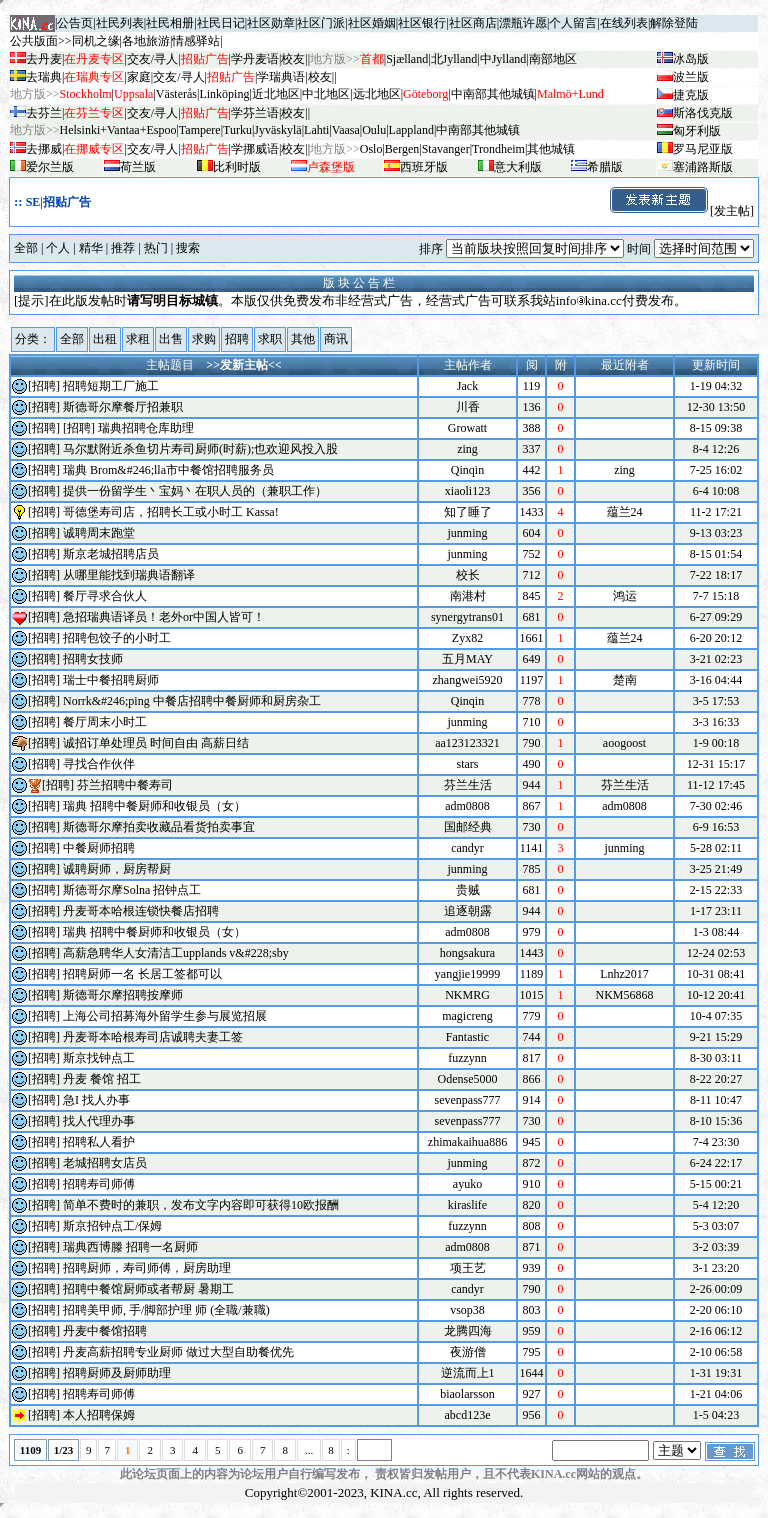 The image size is (768, 1518). I want to click on 哥德堡寿司店，招聘长工或小时工 Kassa!, so click(171, 512).